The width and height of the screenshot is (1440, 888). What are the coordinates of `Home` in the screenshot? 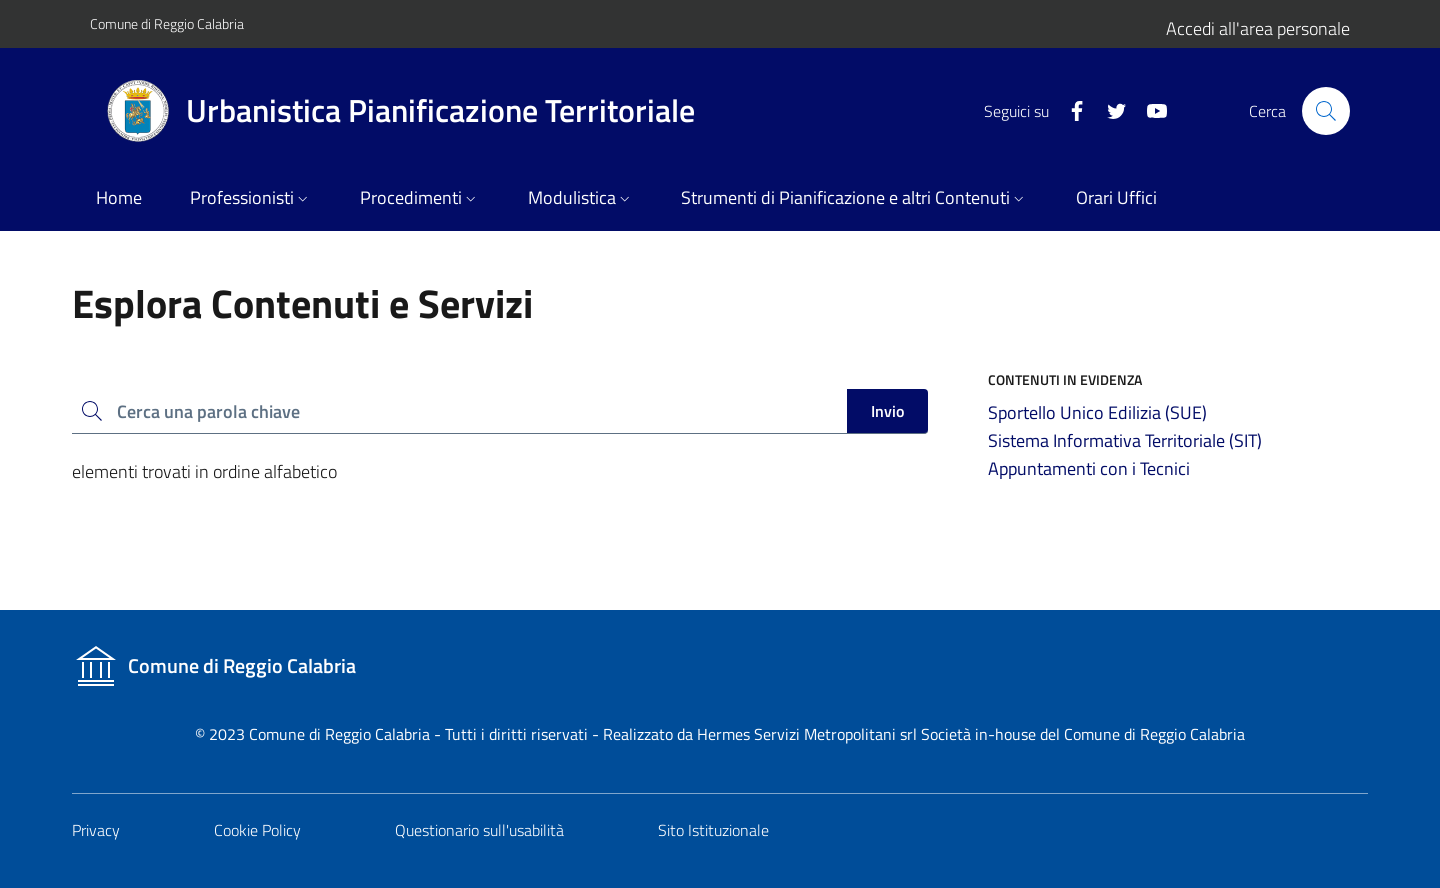 It's located at (119, 197).